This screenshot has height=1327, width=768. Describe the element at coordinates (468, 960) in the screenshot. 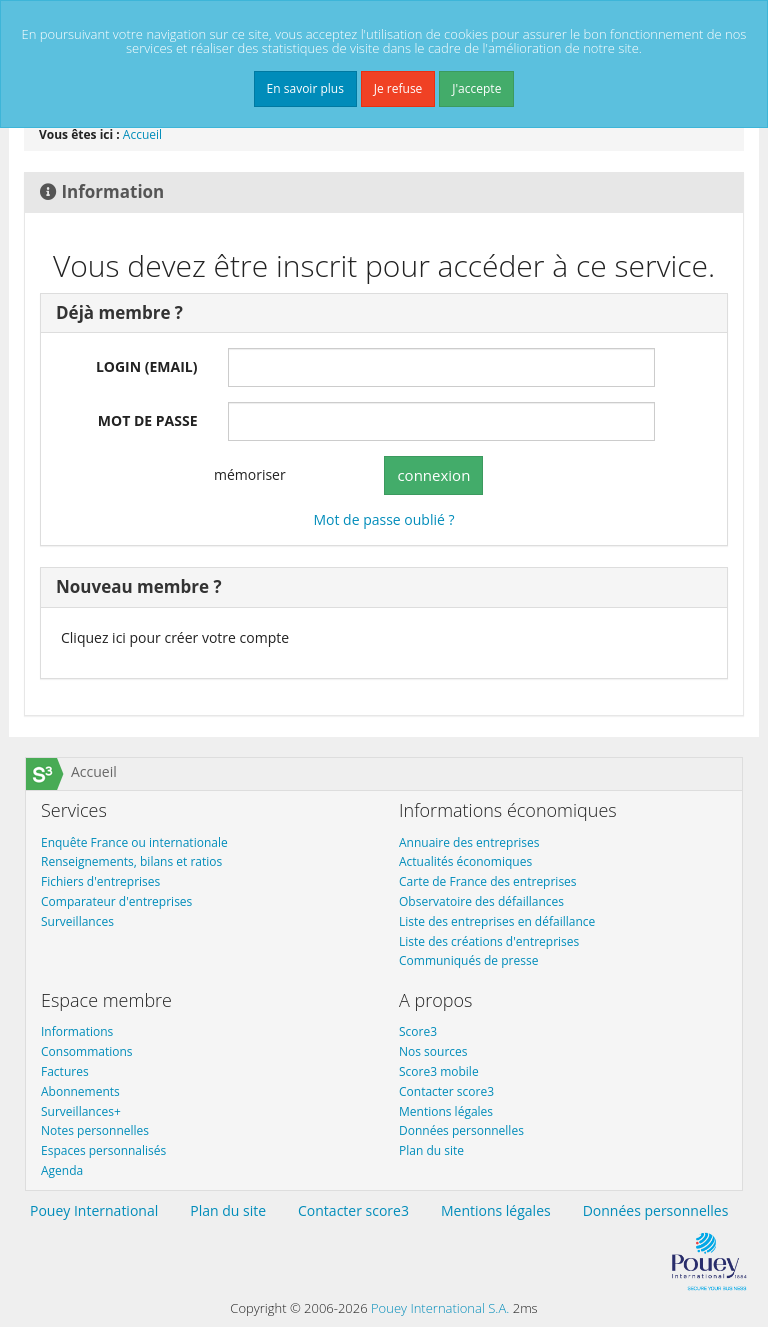

I see `Communiqués de presse` at that location.